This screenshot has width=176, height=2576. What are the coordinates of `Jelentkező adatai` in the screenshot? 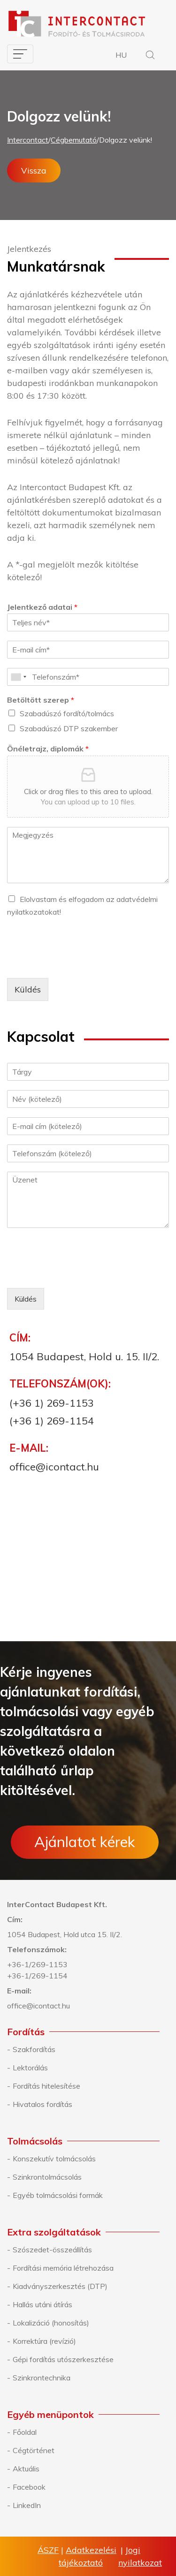 It's located at (42, 607).